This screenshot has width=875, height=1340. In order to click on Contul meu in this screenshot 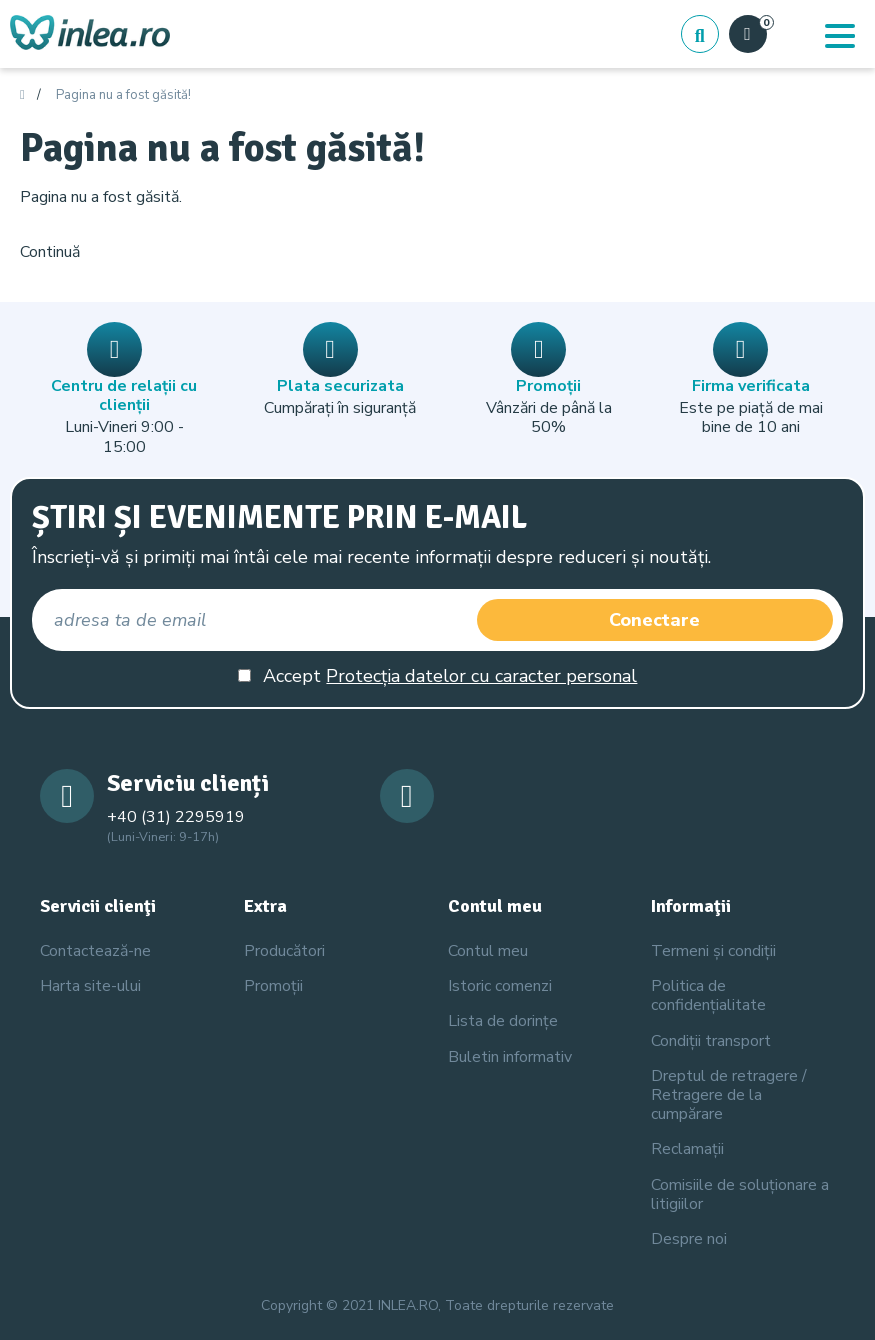, I will do `click(488, 951)`.